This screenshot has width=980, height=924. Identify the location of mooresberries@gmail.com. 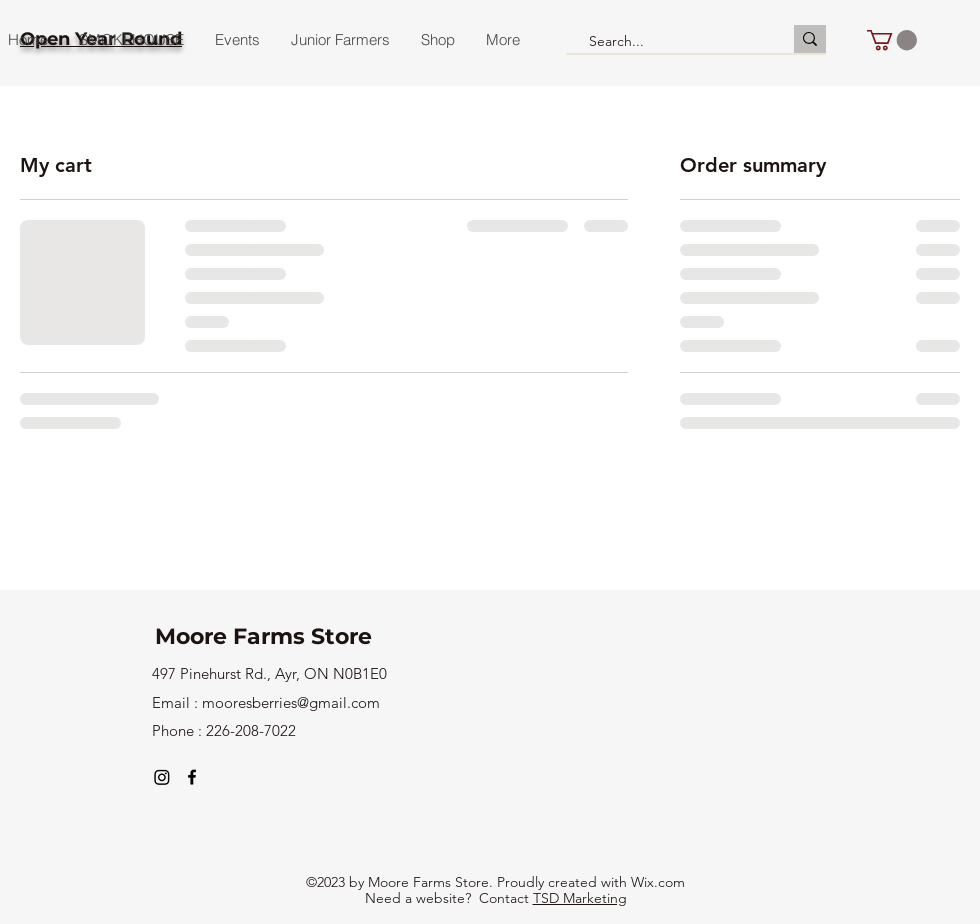
(291, 702).